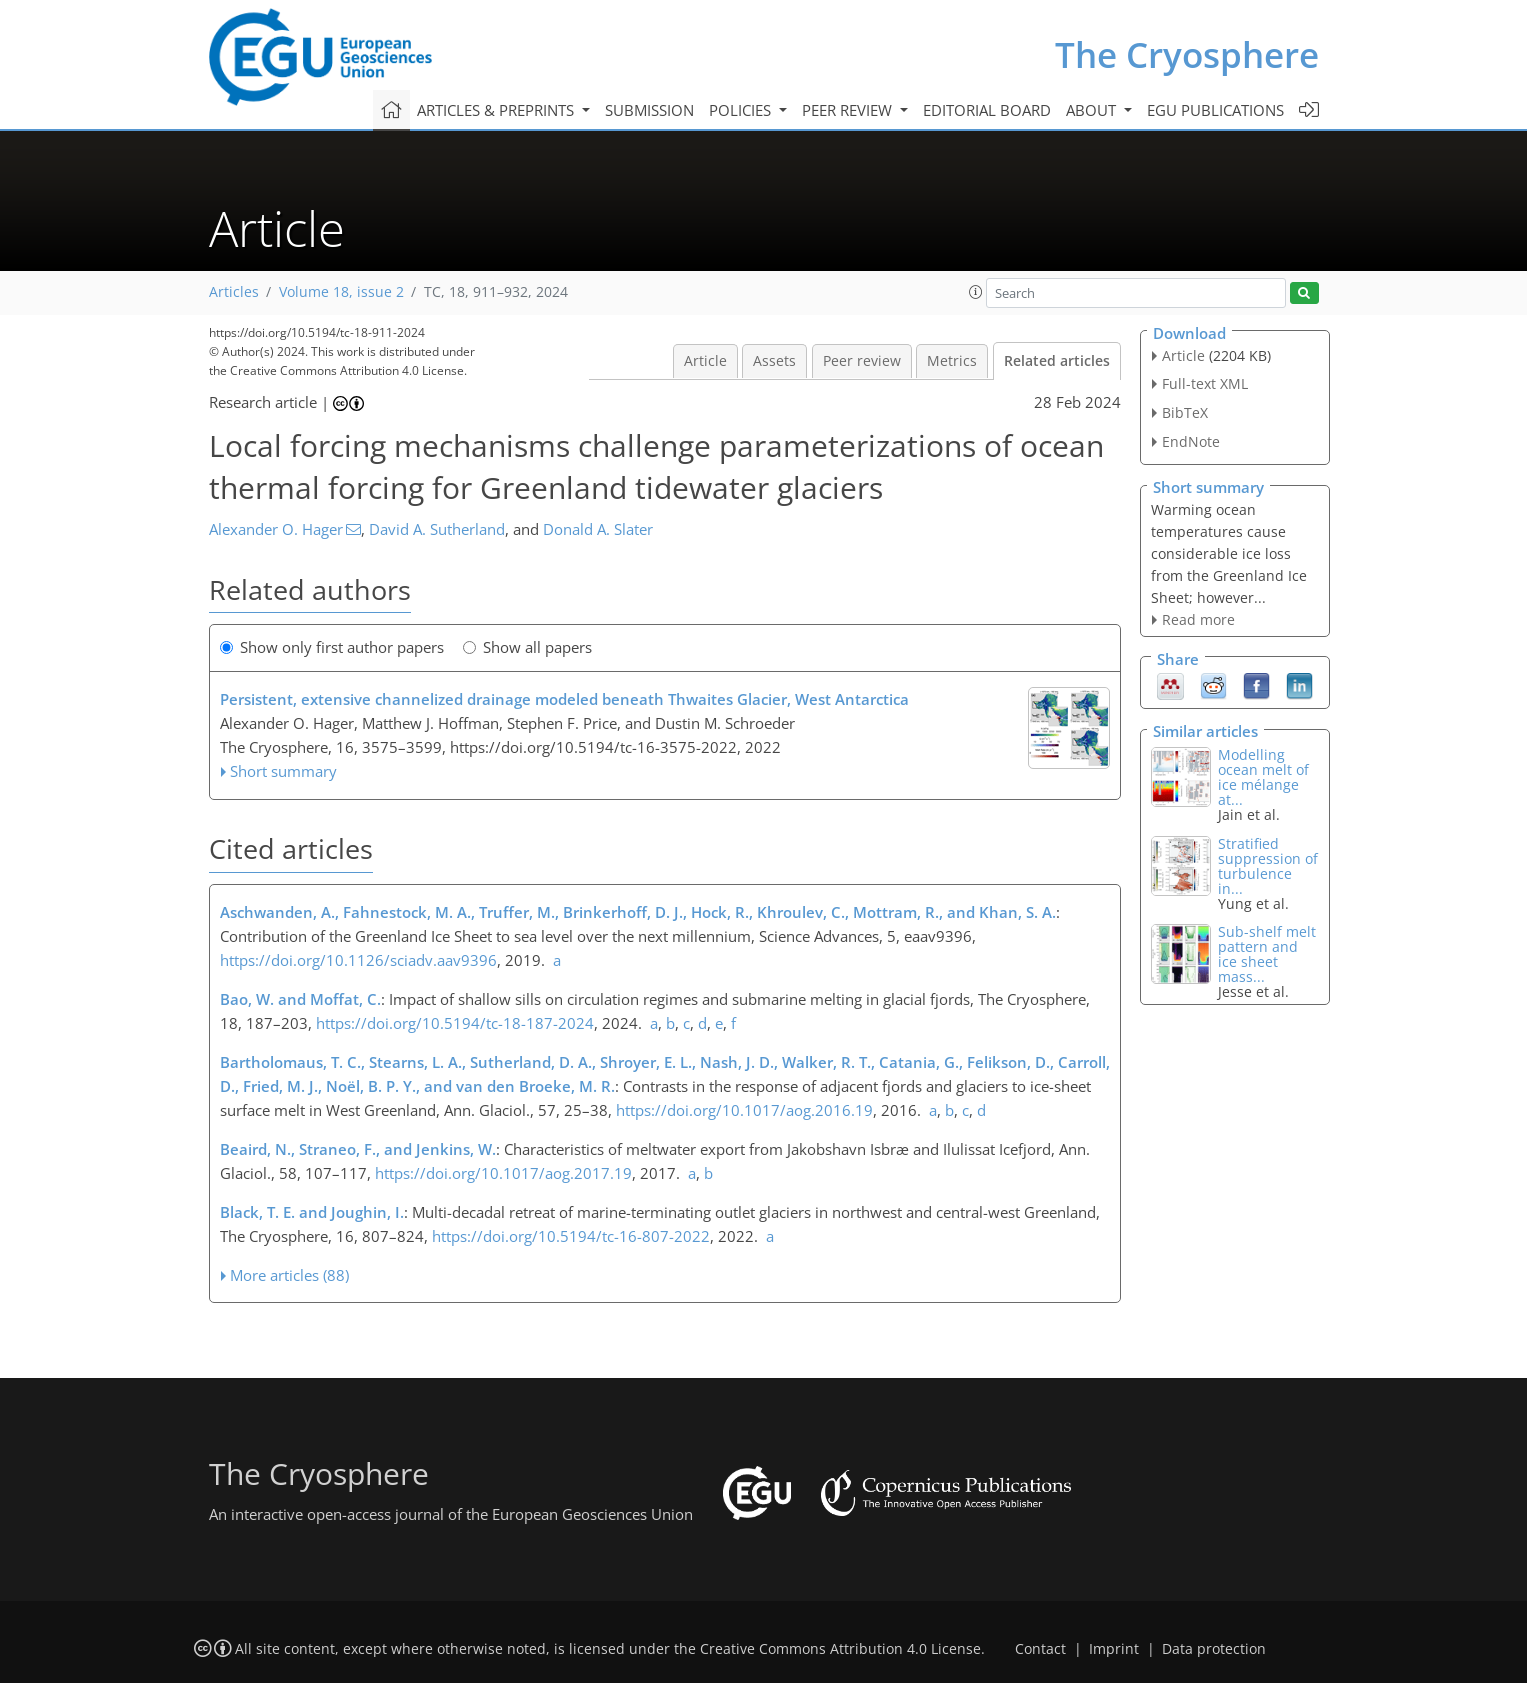  I want to click on Contact, so click(1040, 1649).